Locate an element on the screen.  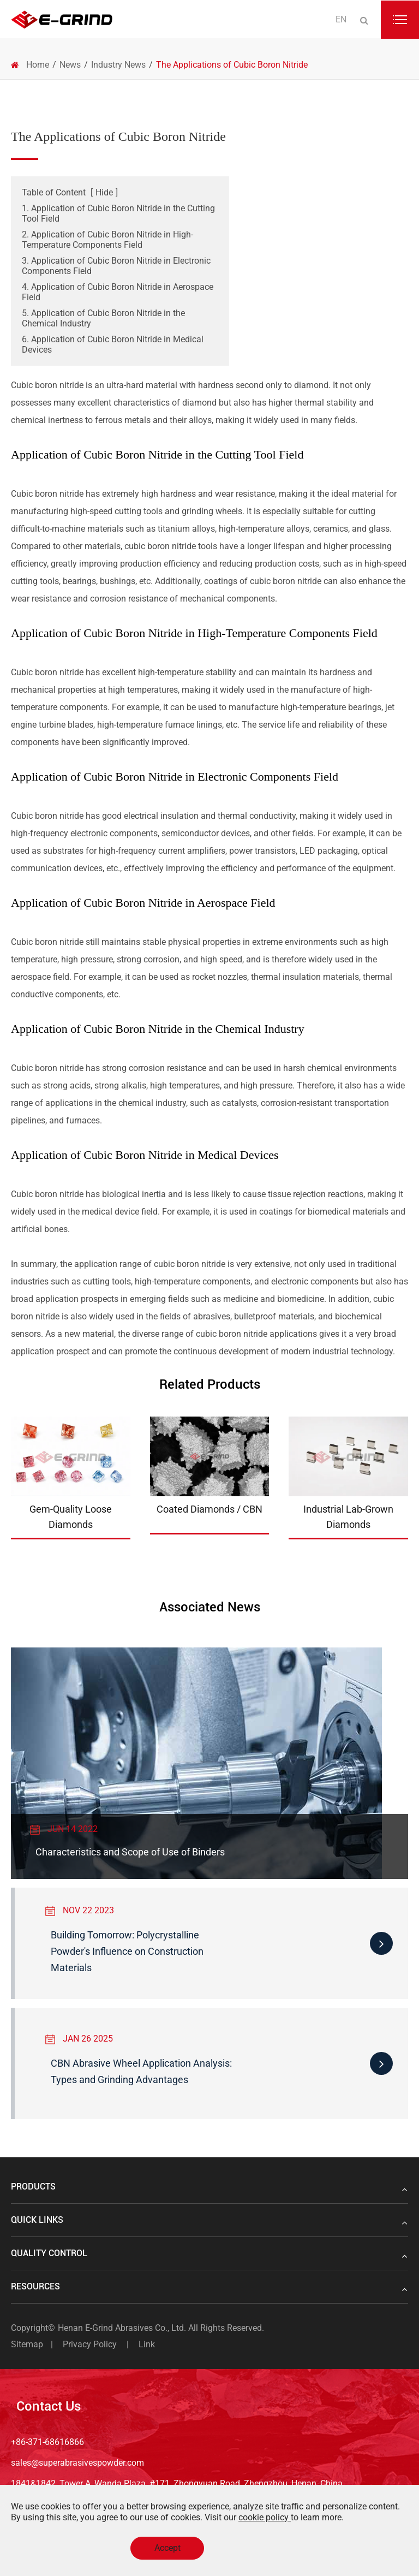
cookie policy is located at coordinates (264, 2517).